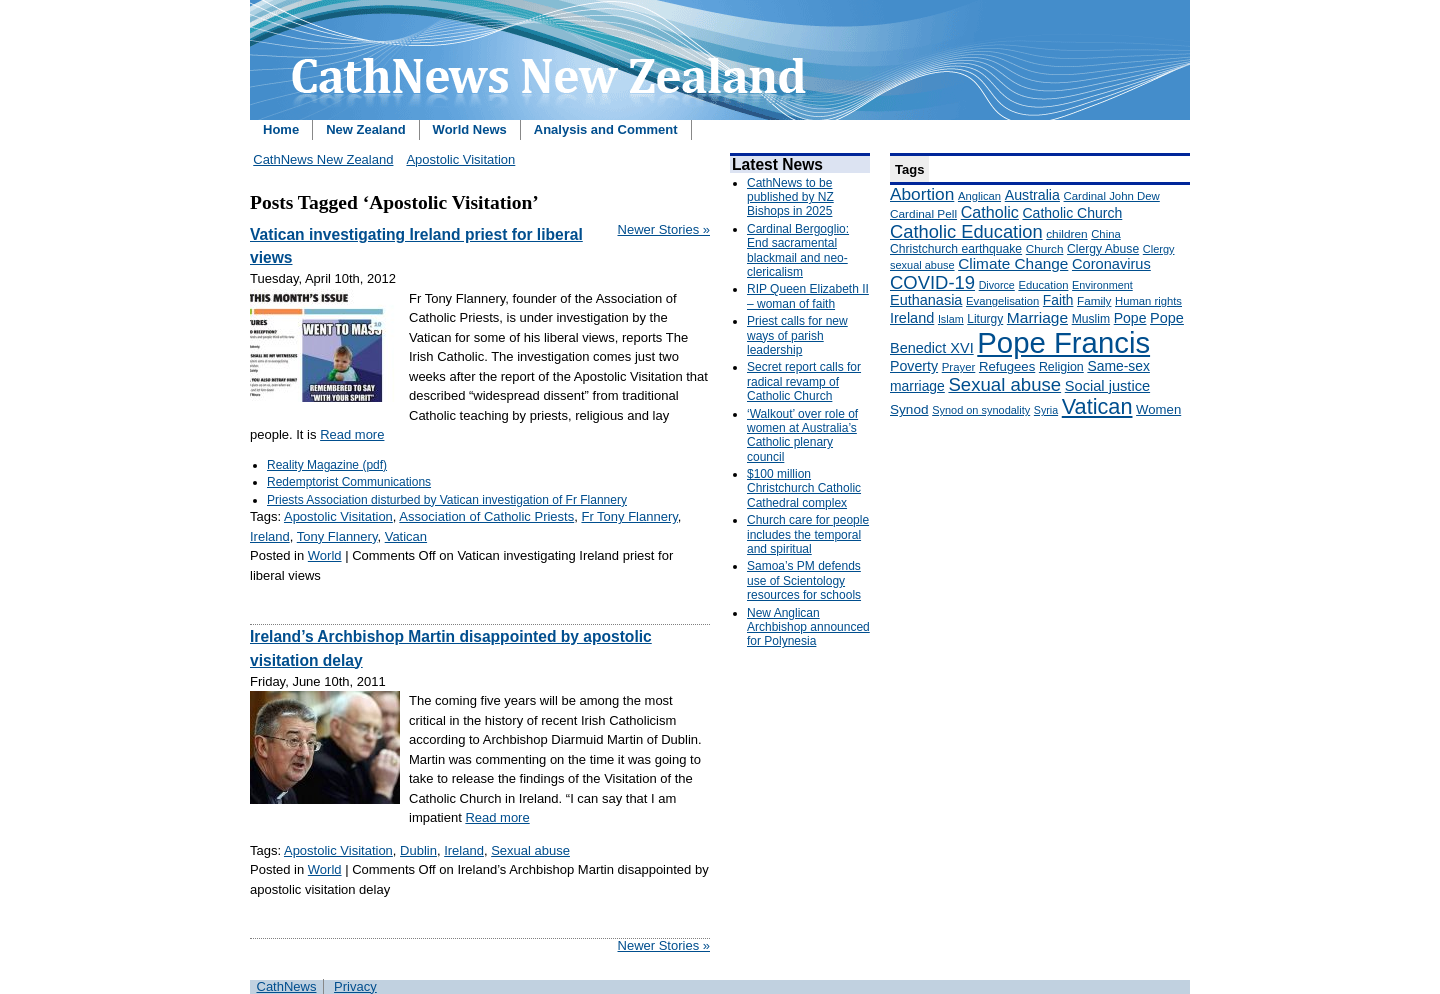 The width and height of the screenshot is (1440, 994). What do you see at coordinates (951, 319) in the screenshot?
I see `Islam [Islam (137 items)]` at bounding box center [951, 319].